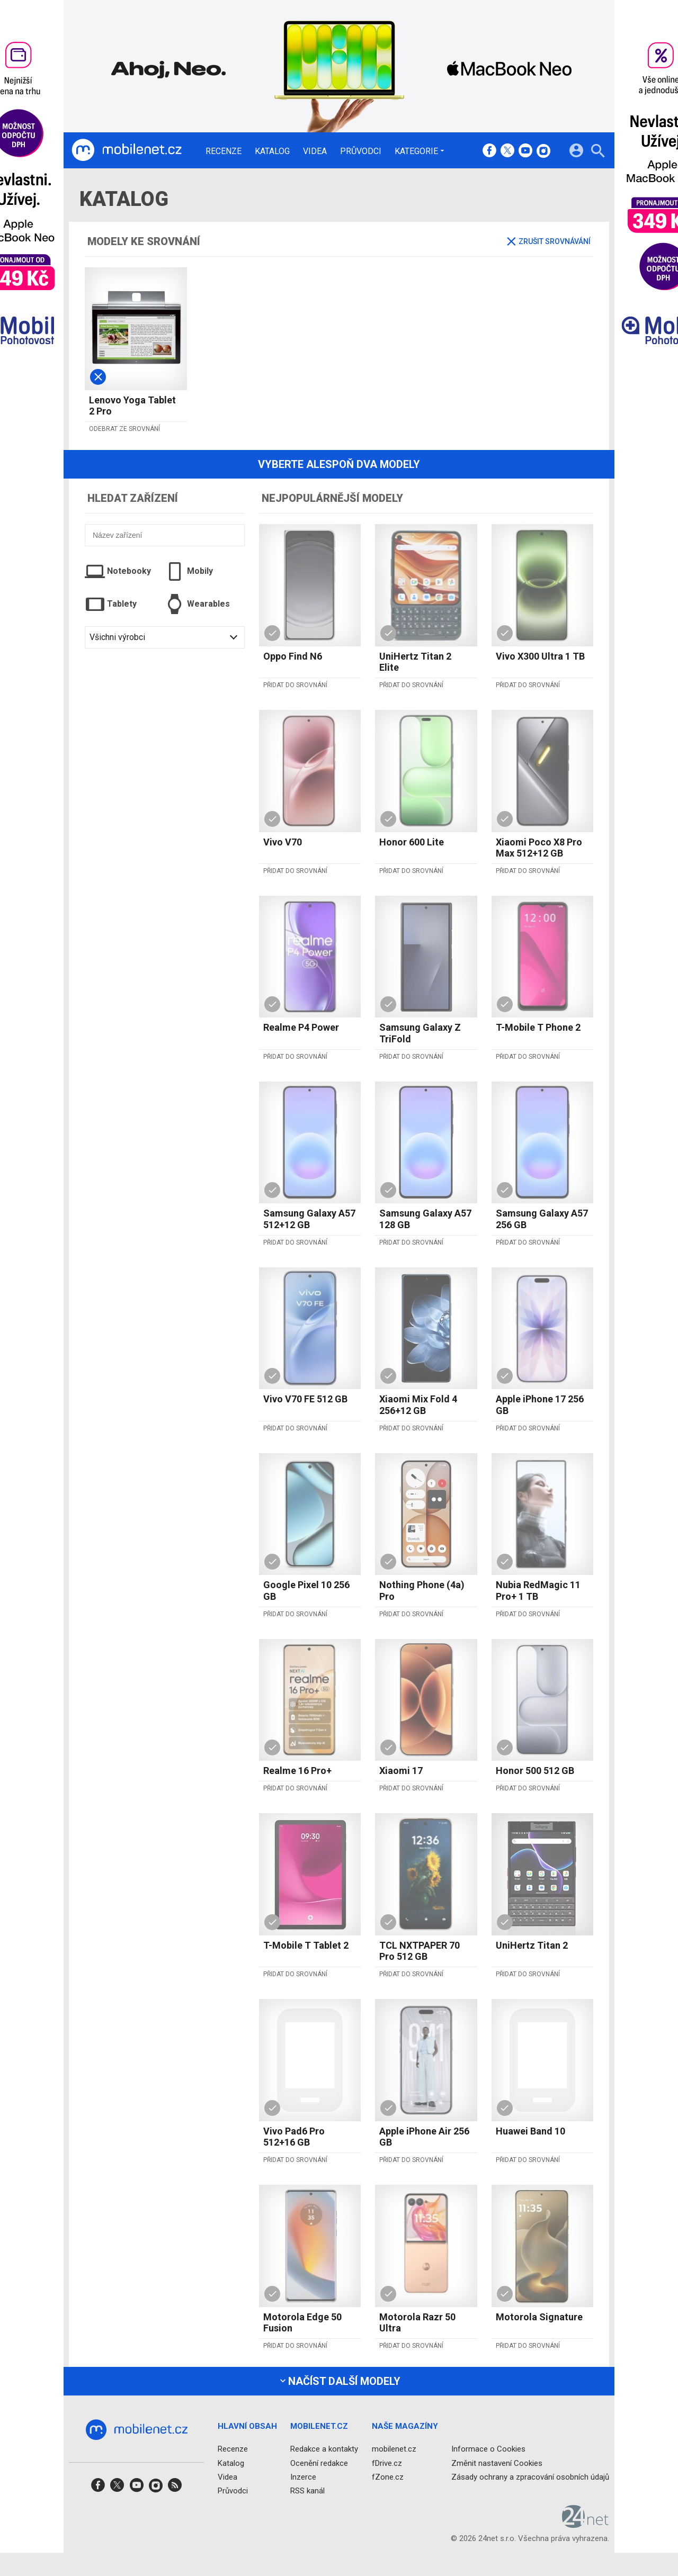  Describe the element at coordinates (488, 2449) in the screenshot. I see `Informace o Cookies` at that location.